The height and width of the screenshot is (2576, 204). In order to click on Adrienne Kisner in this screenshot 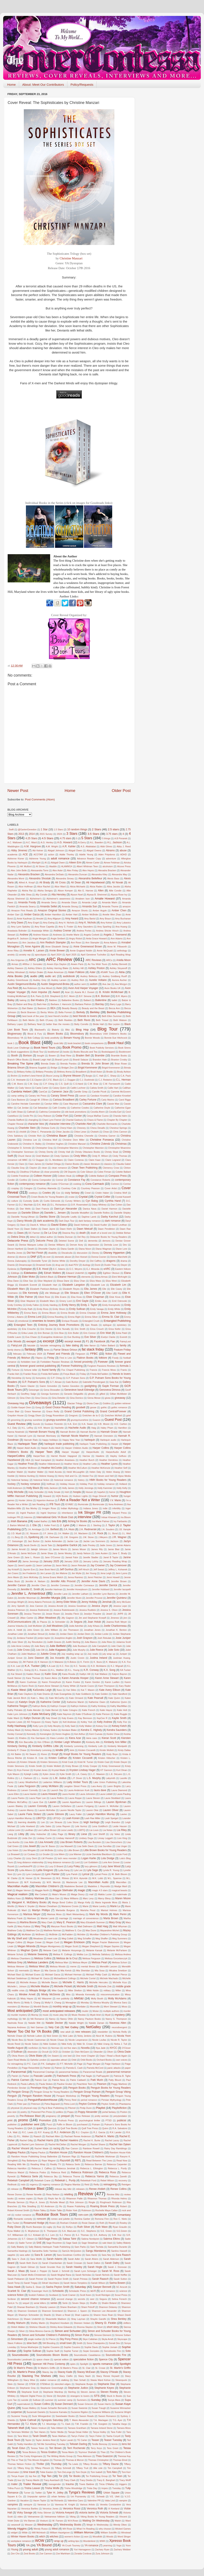, I will do `click(15, 858)`.